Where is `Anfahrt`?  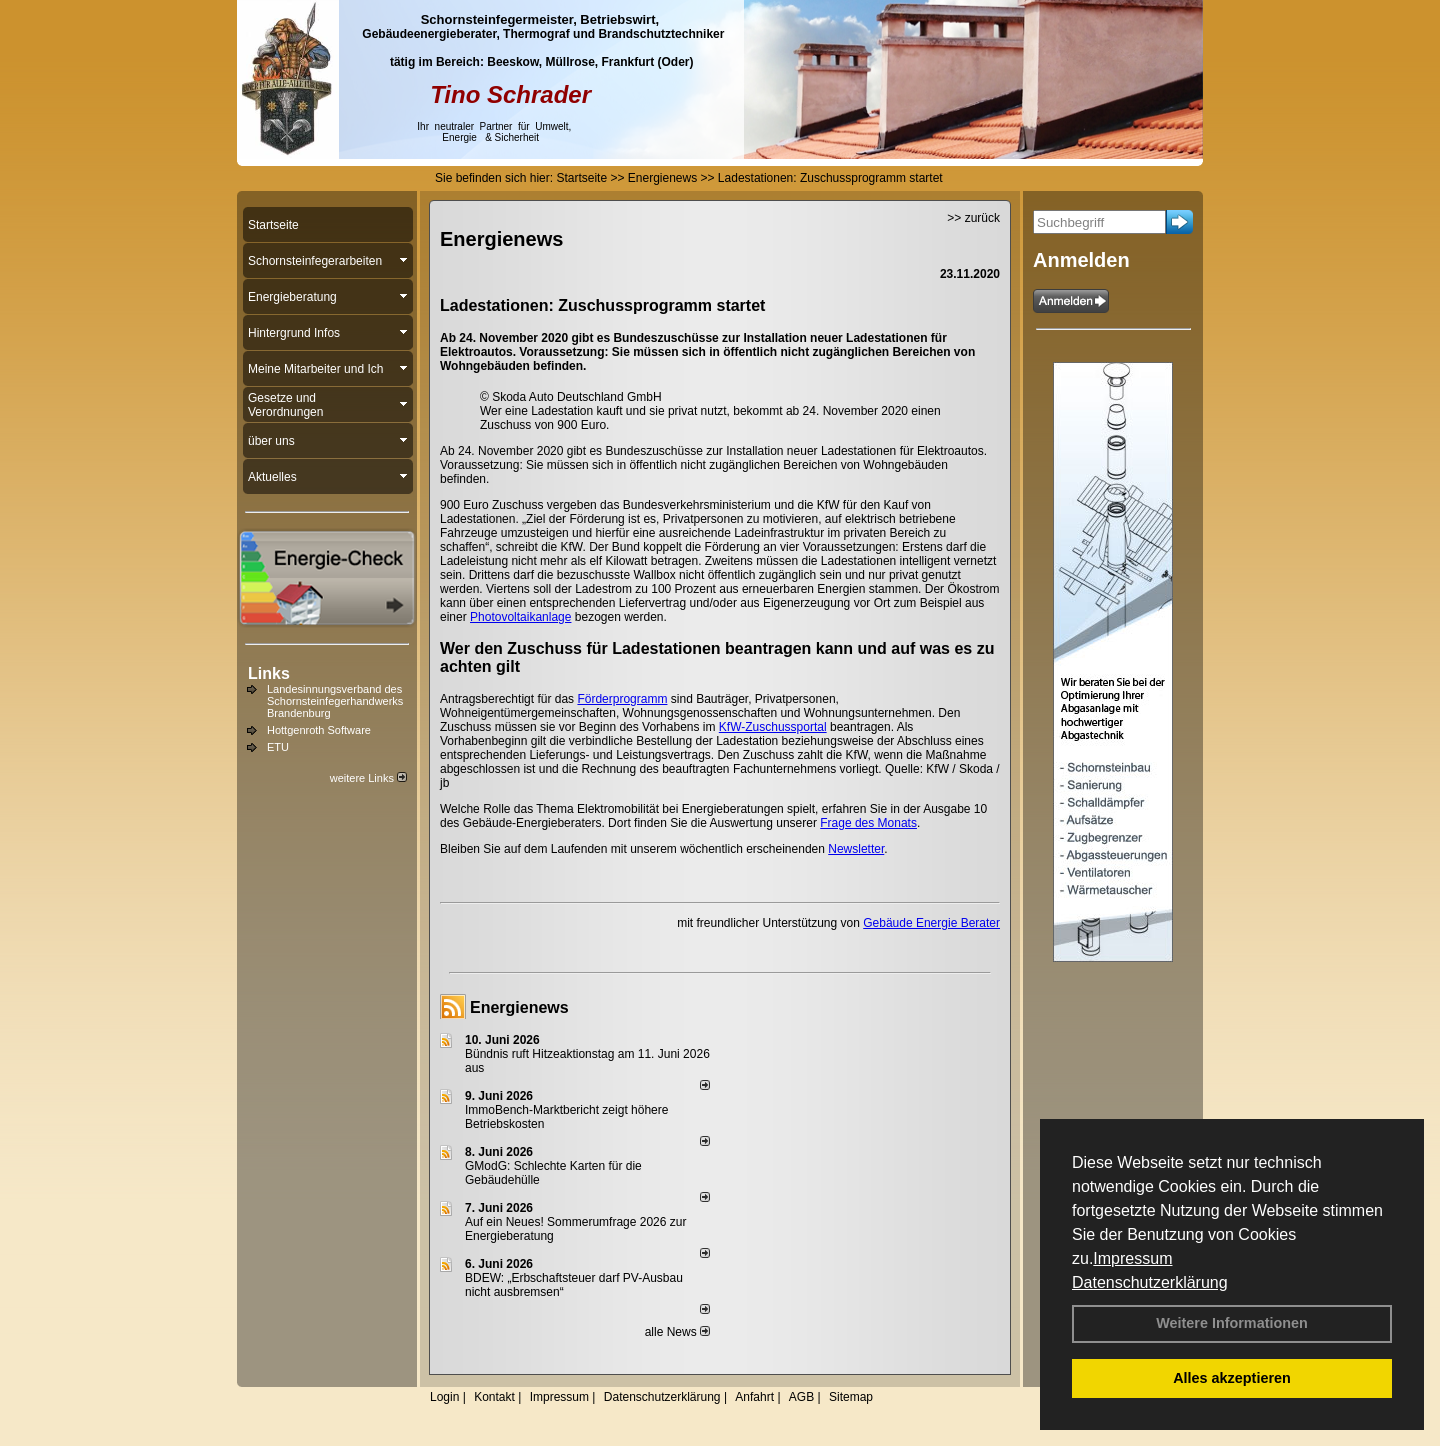
Anfahrt is located at coordinates (754, 1397).